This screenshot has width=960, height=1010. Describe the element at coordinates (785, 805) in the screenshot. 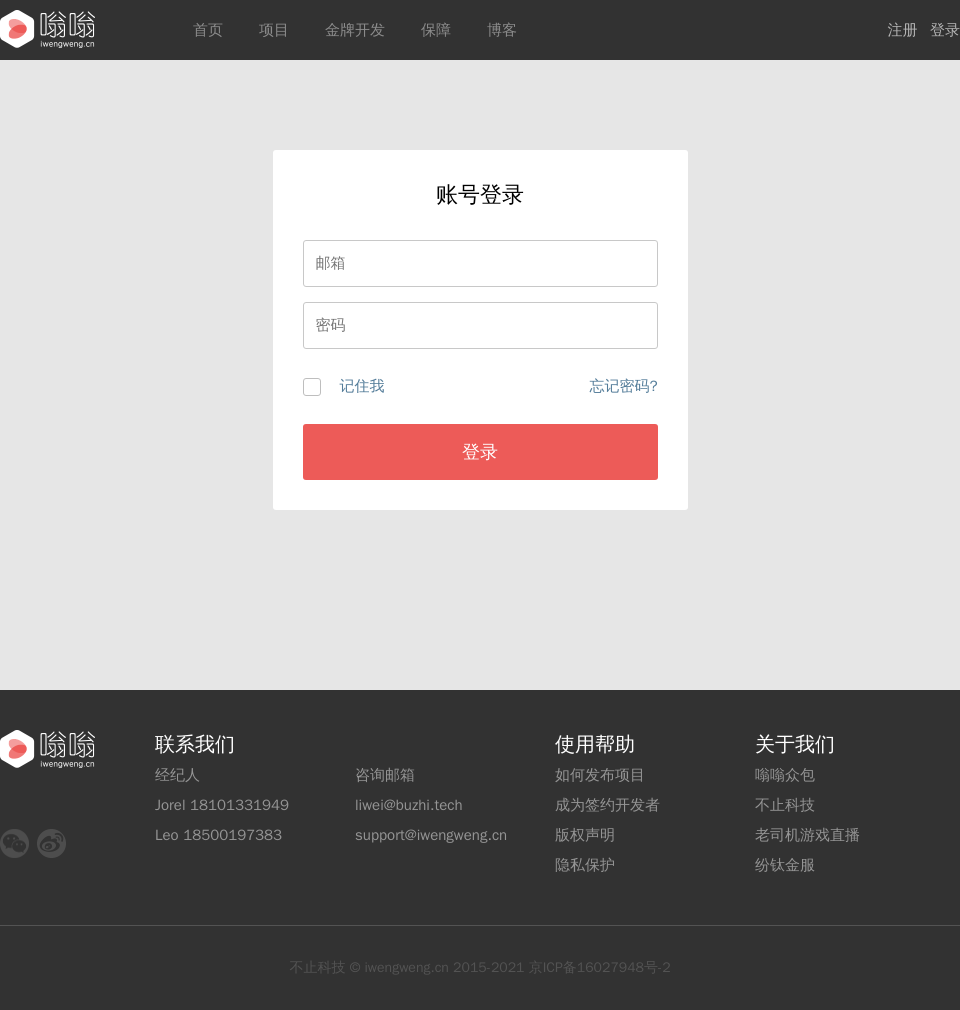

I see `不止科技` at that location.